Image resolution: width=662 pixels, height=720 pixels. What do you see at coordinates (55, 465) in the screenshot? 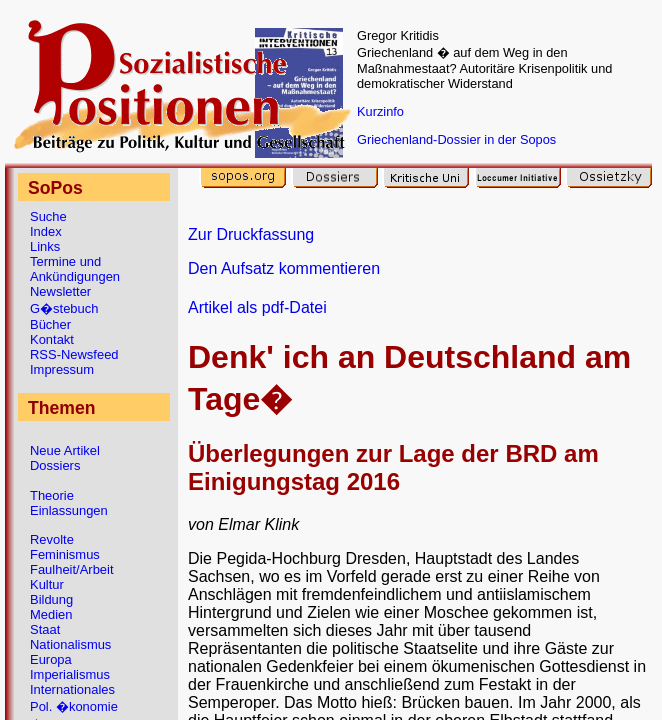
I see `Dossiers` at bounding box center [55, 465].